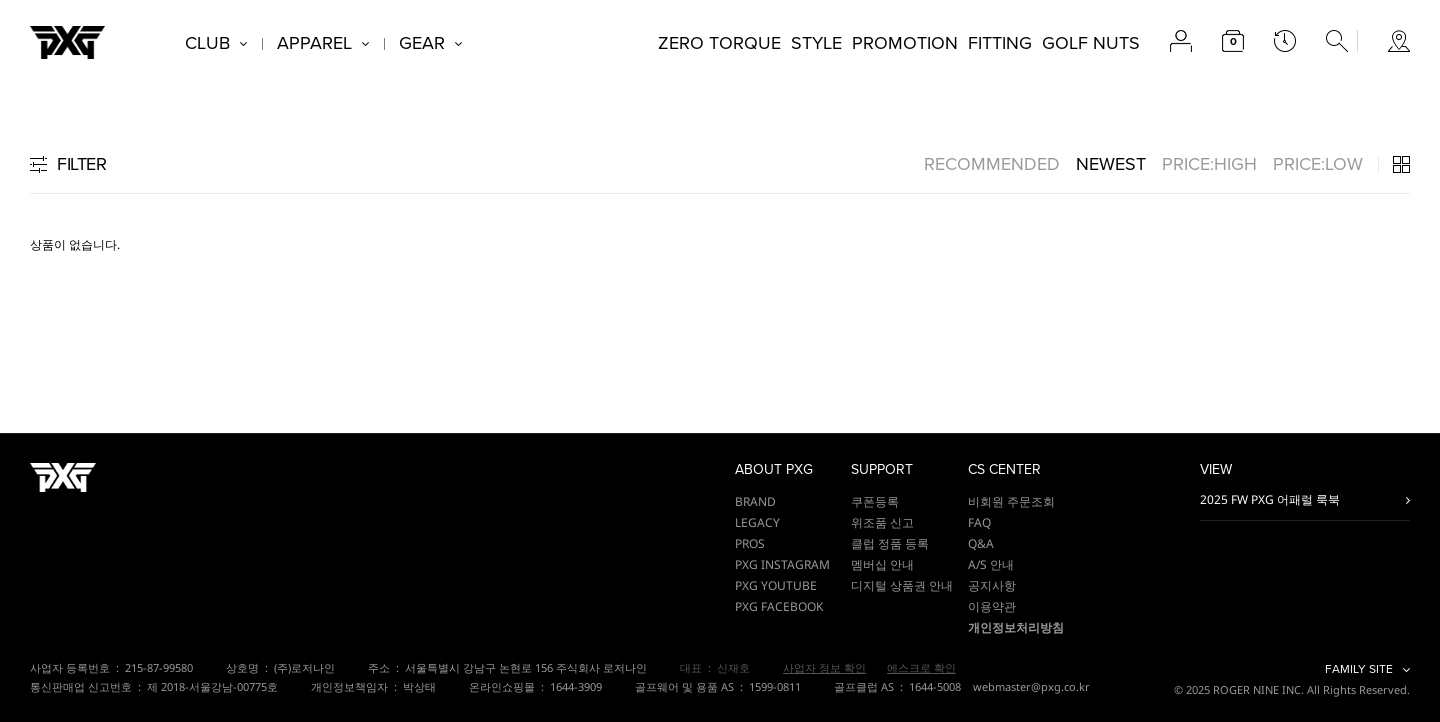 This screenshot has width=1440, height=722. I want to click on account, so click(1181, 41).